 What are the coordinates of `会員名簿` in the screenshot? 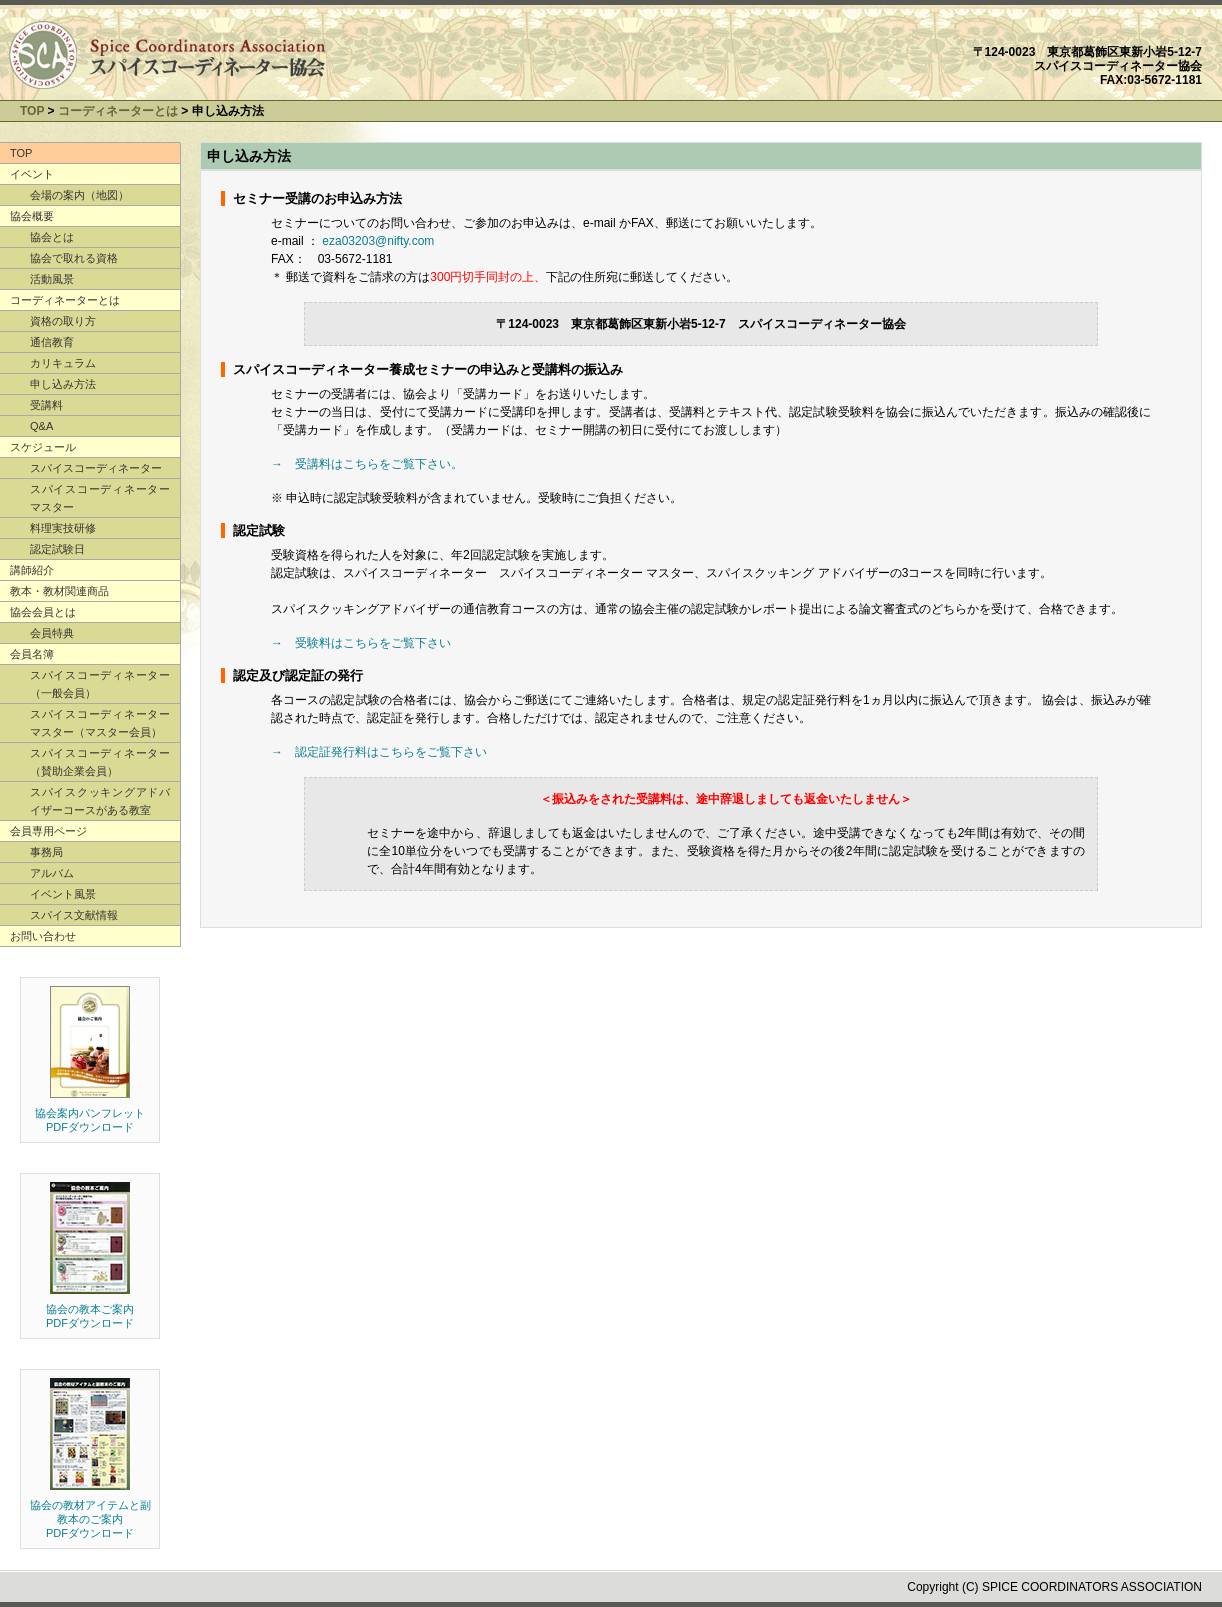 It's located at (32, 654).